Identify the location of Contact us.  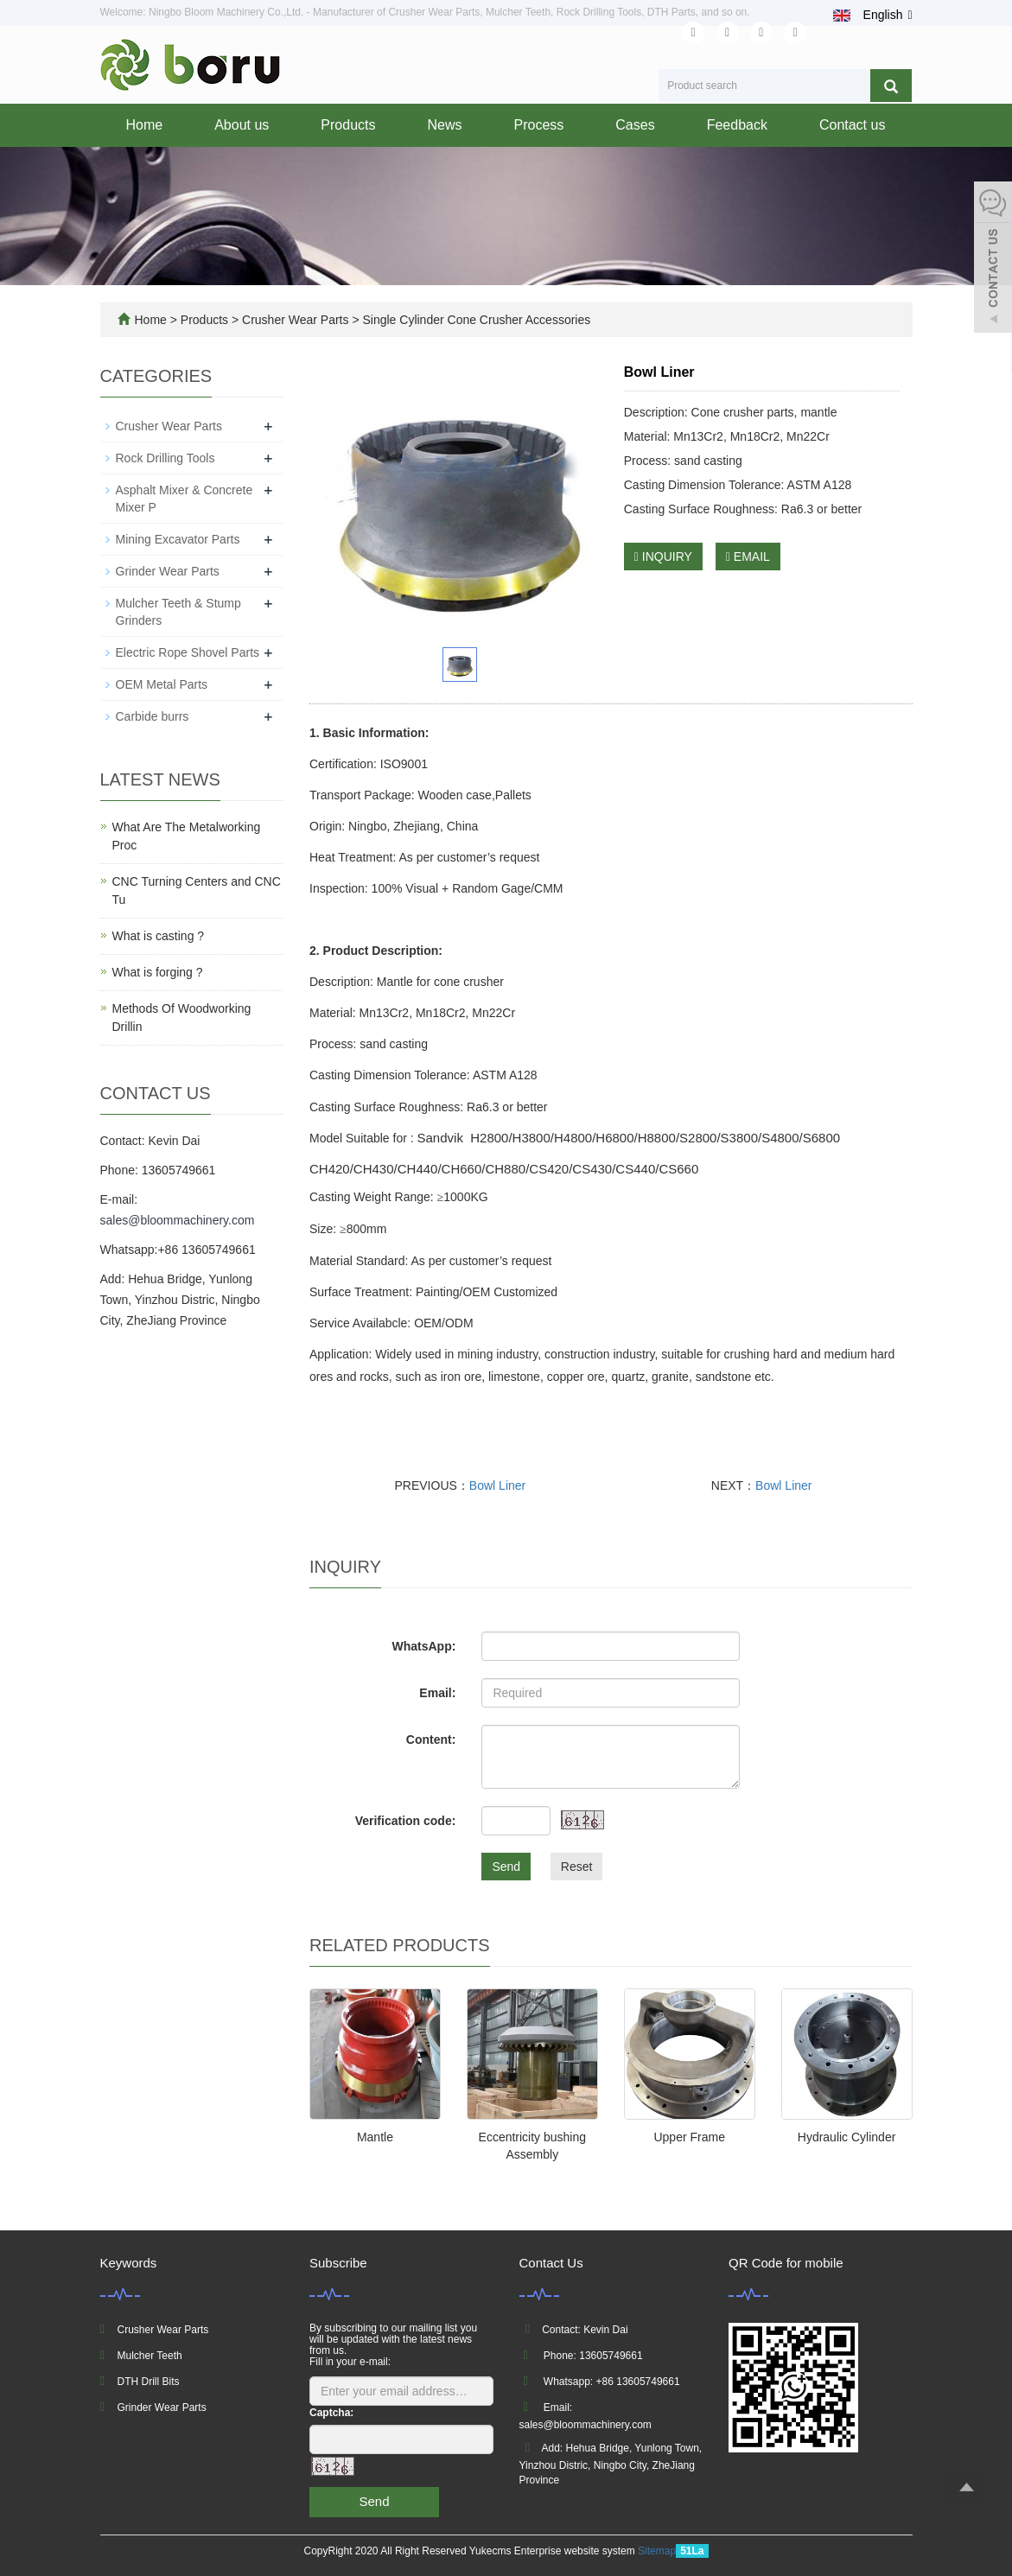
(852, 125).